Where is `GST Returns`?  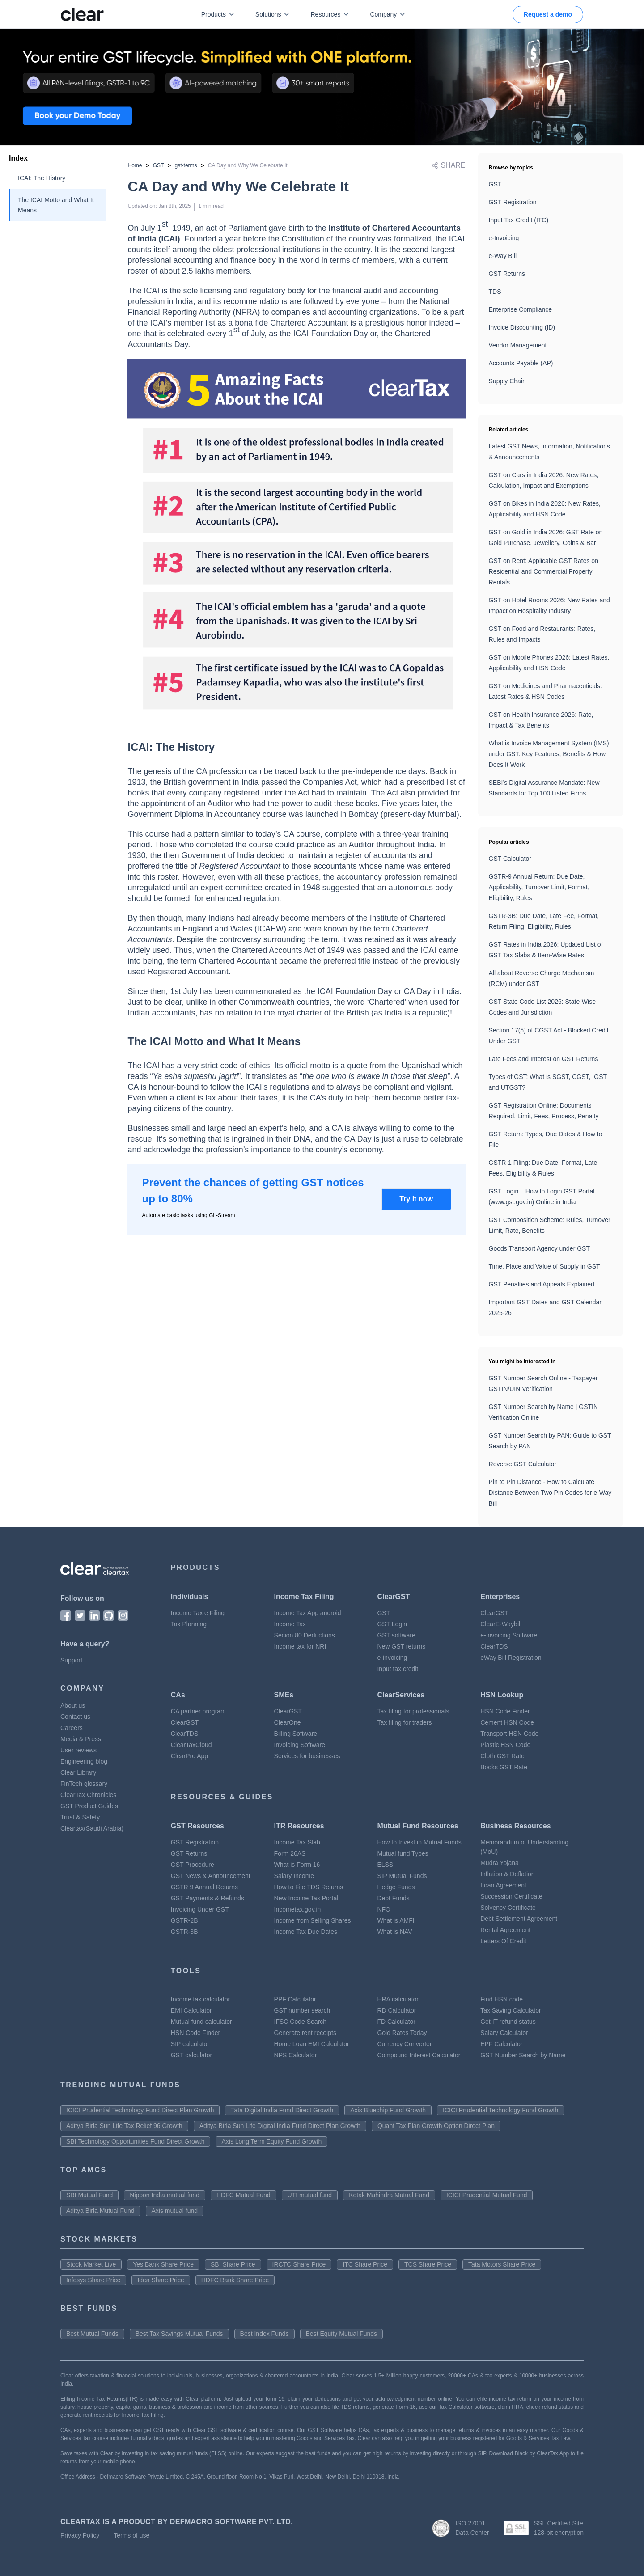 GST Returns is located at coordinates (507, 273).